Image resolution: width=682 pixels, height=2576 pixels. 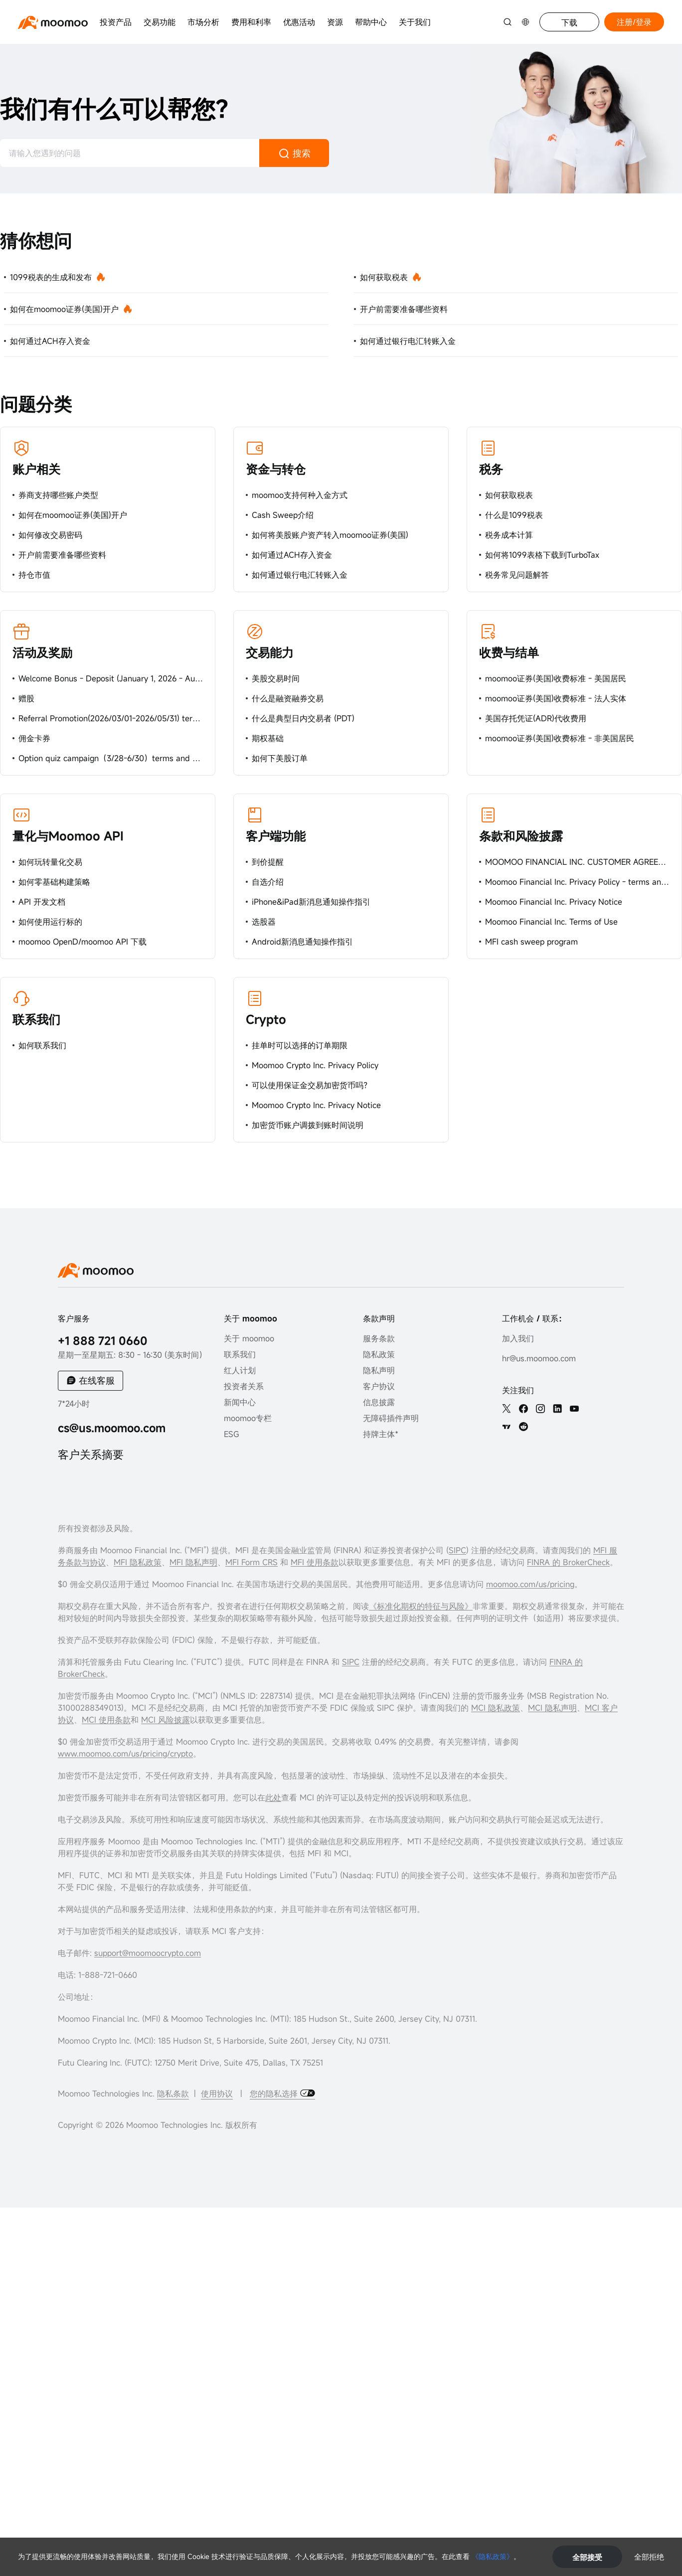 What do you see at coordinates (530, 1584) in the screenshot?
I see `moomoo.com/us/pricing` at bounding box center [530, 1584].